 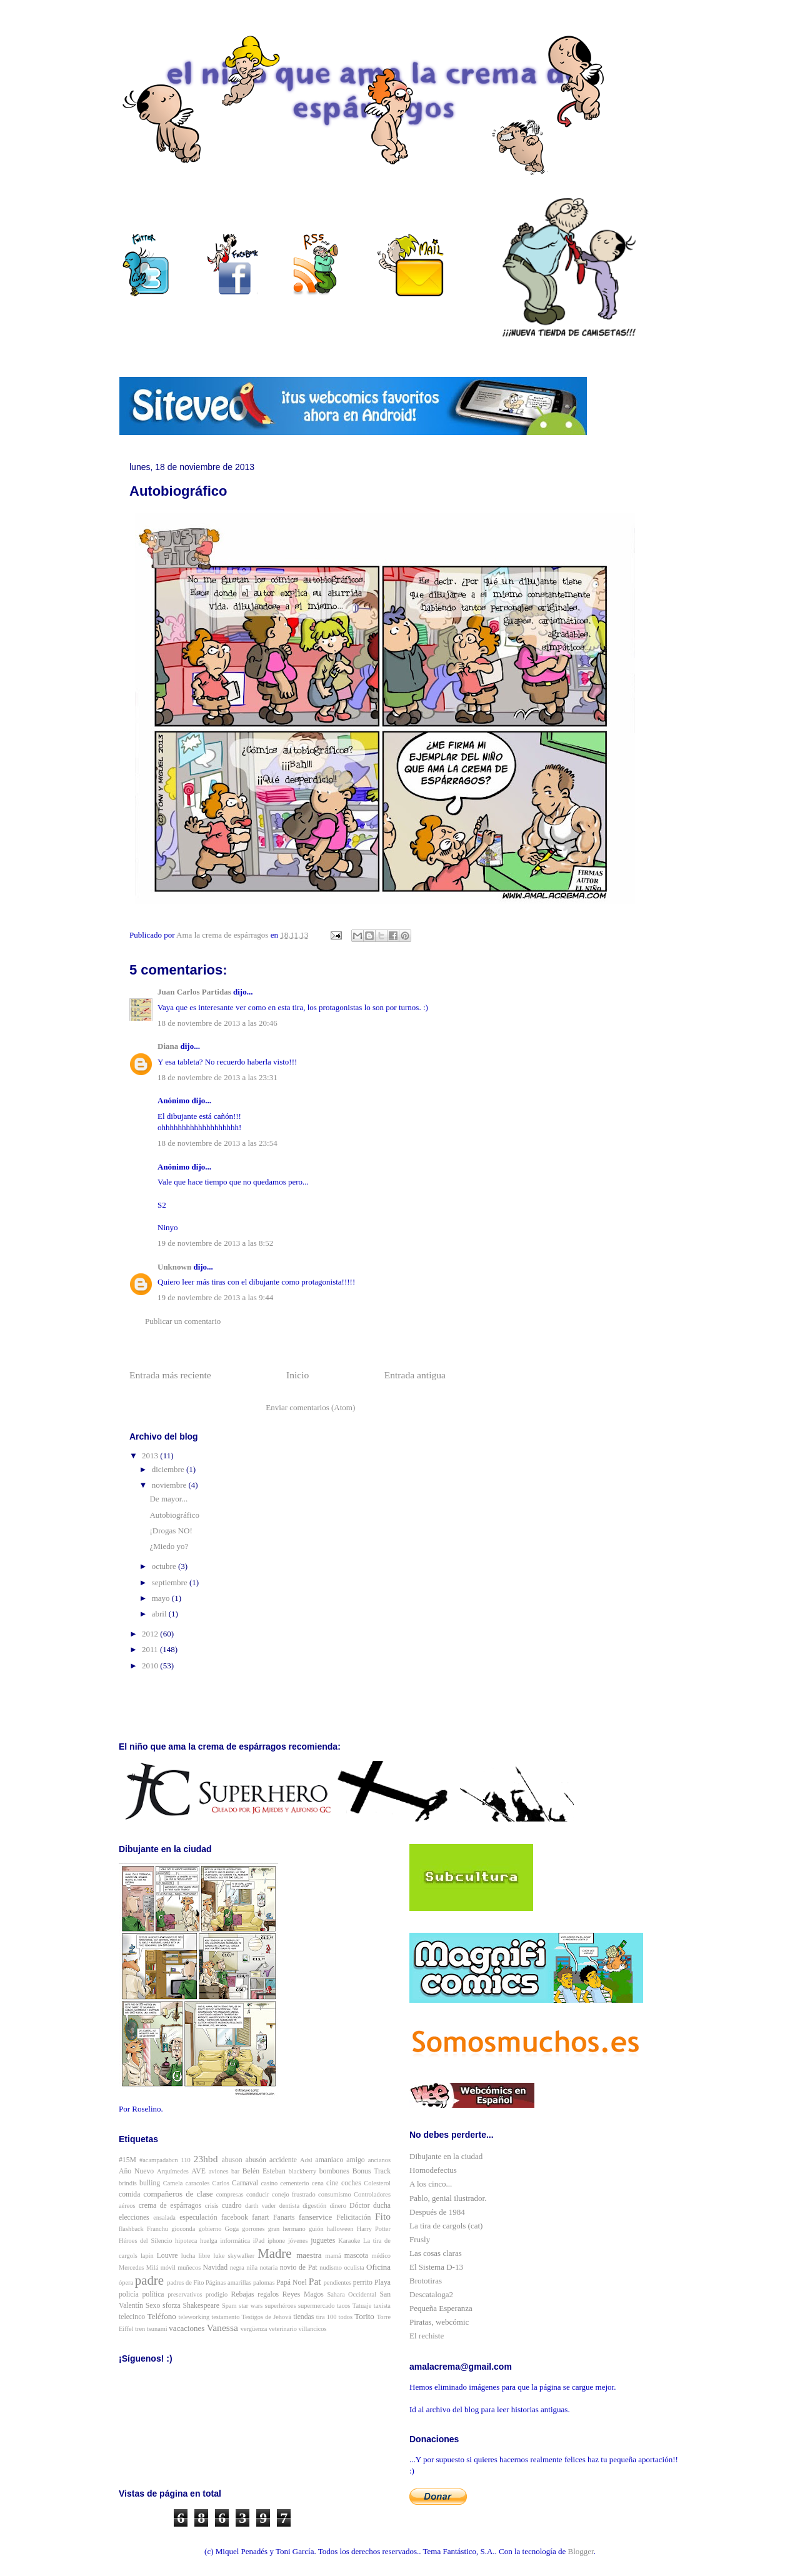 I want to click on Entrada más reciente, so click(x=170, y=1375).